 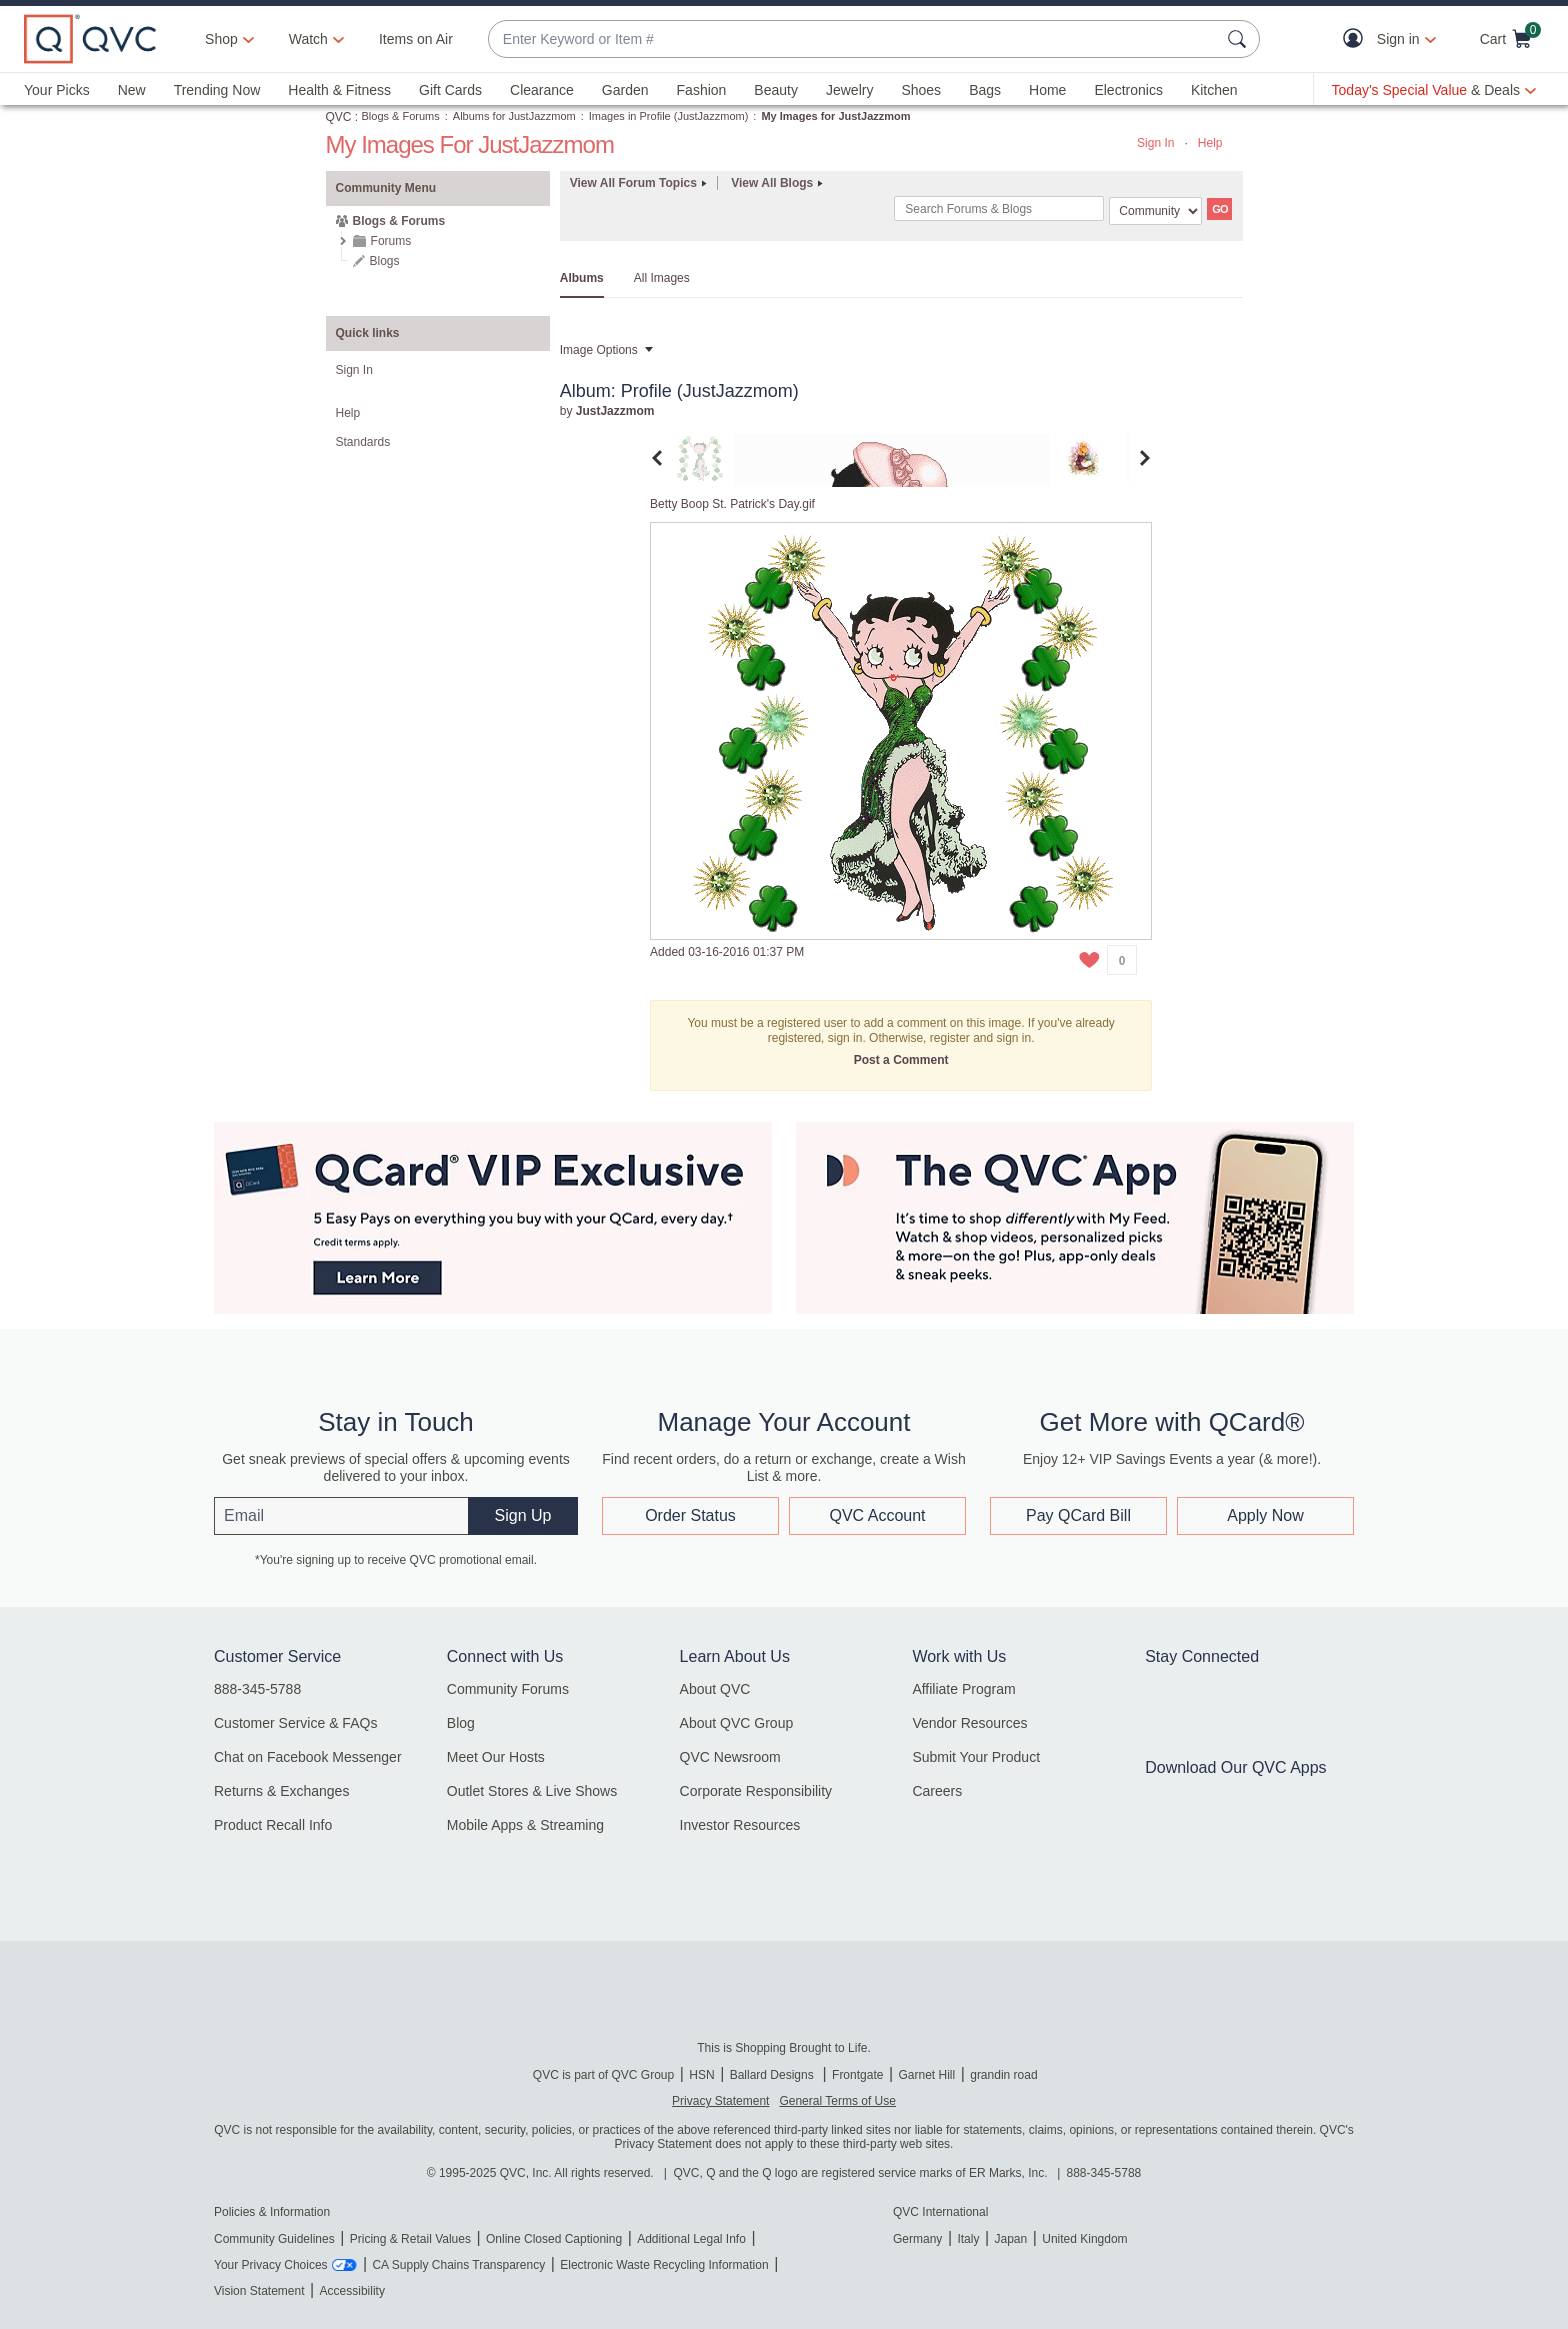 What do you see at coordinates (281, 1791) in the screenshot?
I see `Returns & Exchanges` at bounding box center [281, 1791].